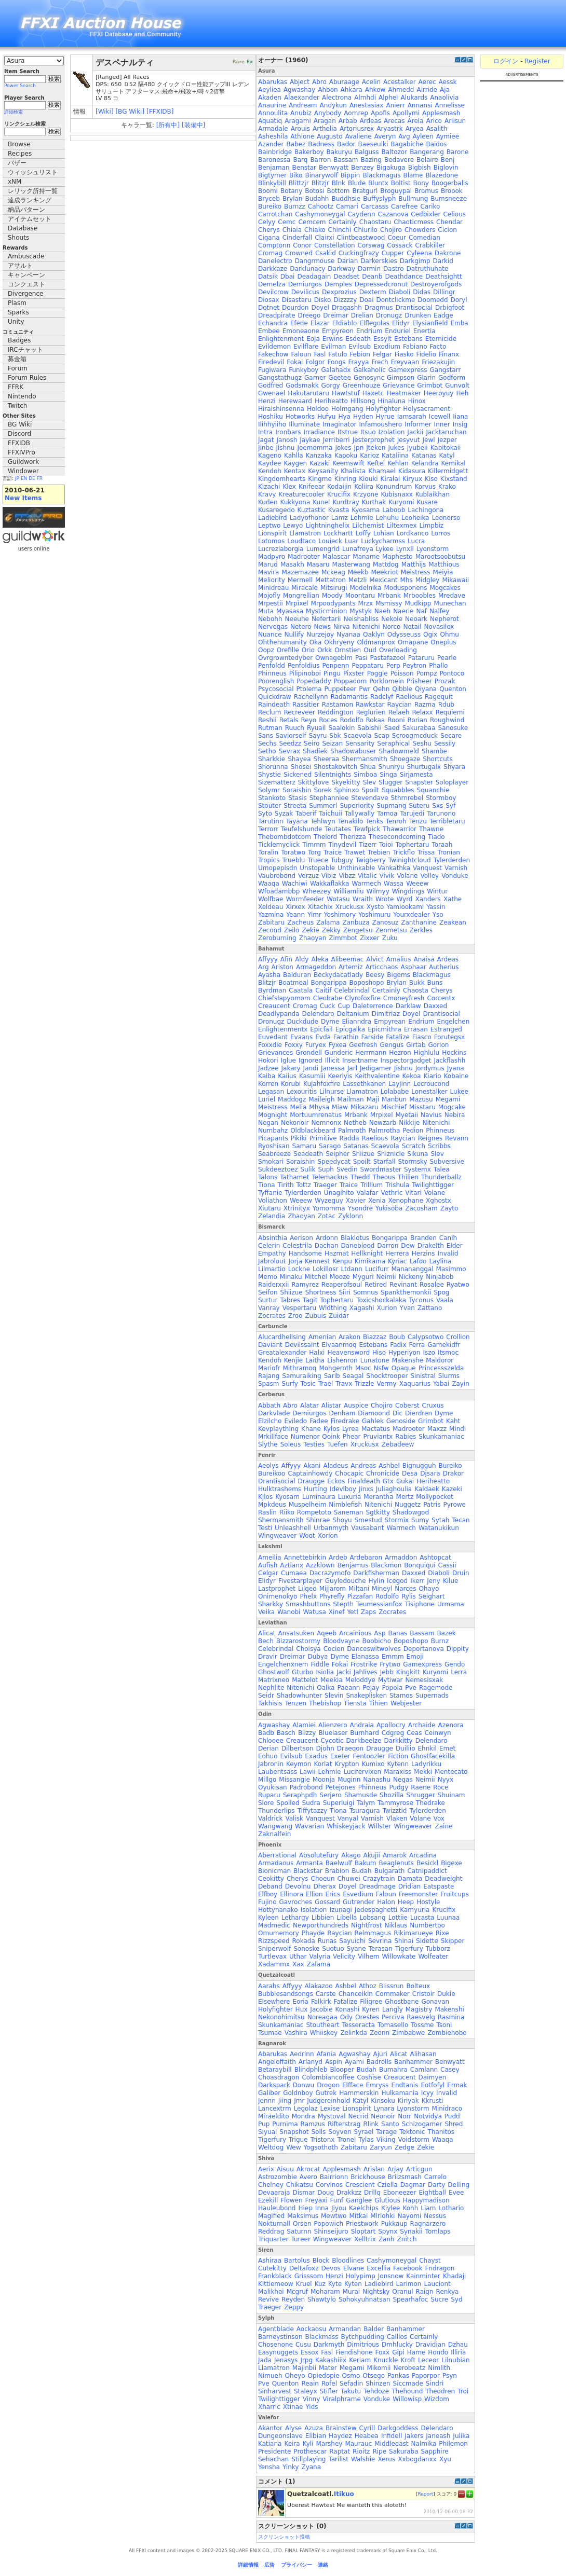 This screenshot has height=2576, width=566. Describe the element at coordinates (411, 1512) in the screenshot. I see `Shadowgod` at that location.